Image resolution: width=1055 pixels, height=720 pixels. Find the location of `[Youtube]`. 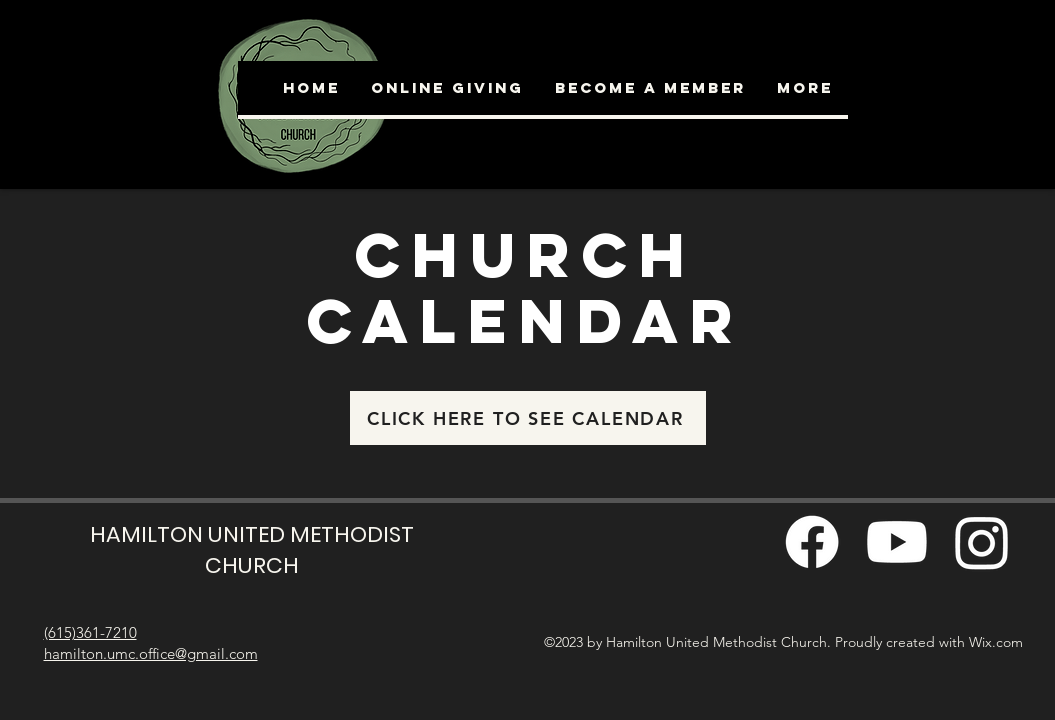

[Youtube] is located at coordinates (897, 542).